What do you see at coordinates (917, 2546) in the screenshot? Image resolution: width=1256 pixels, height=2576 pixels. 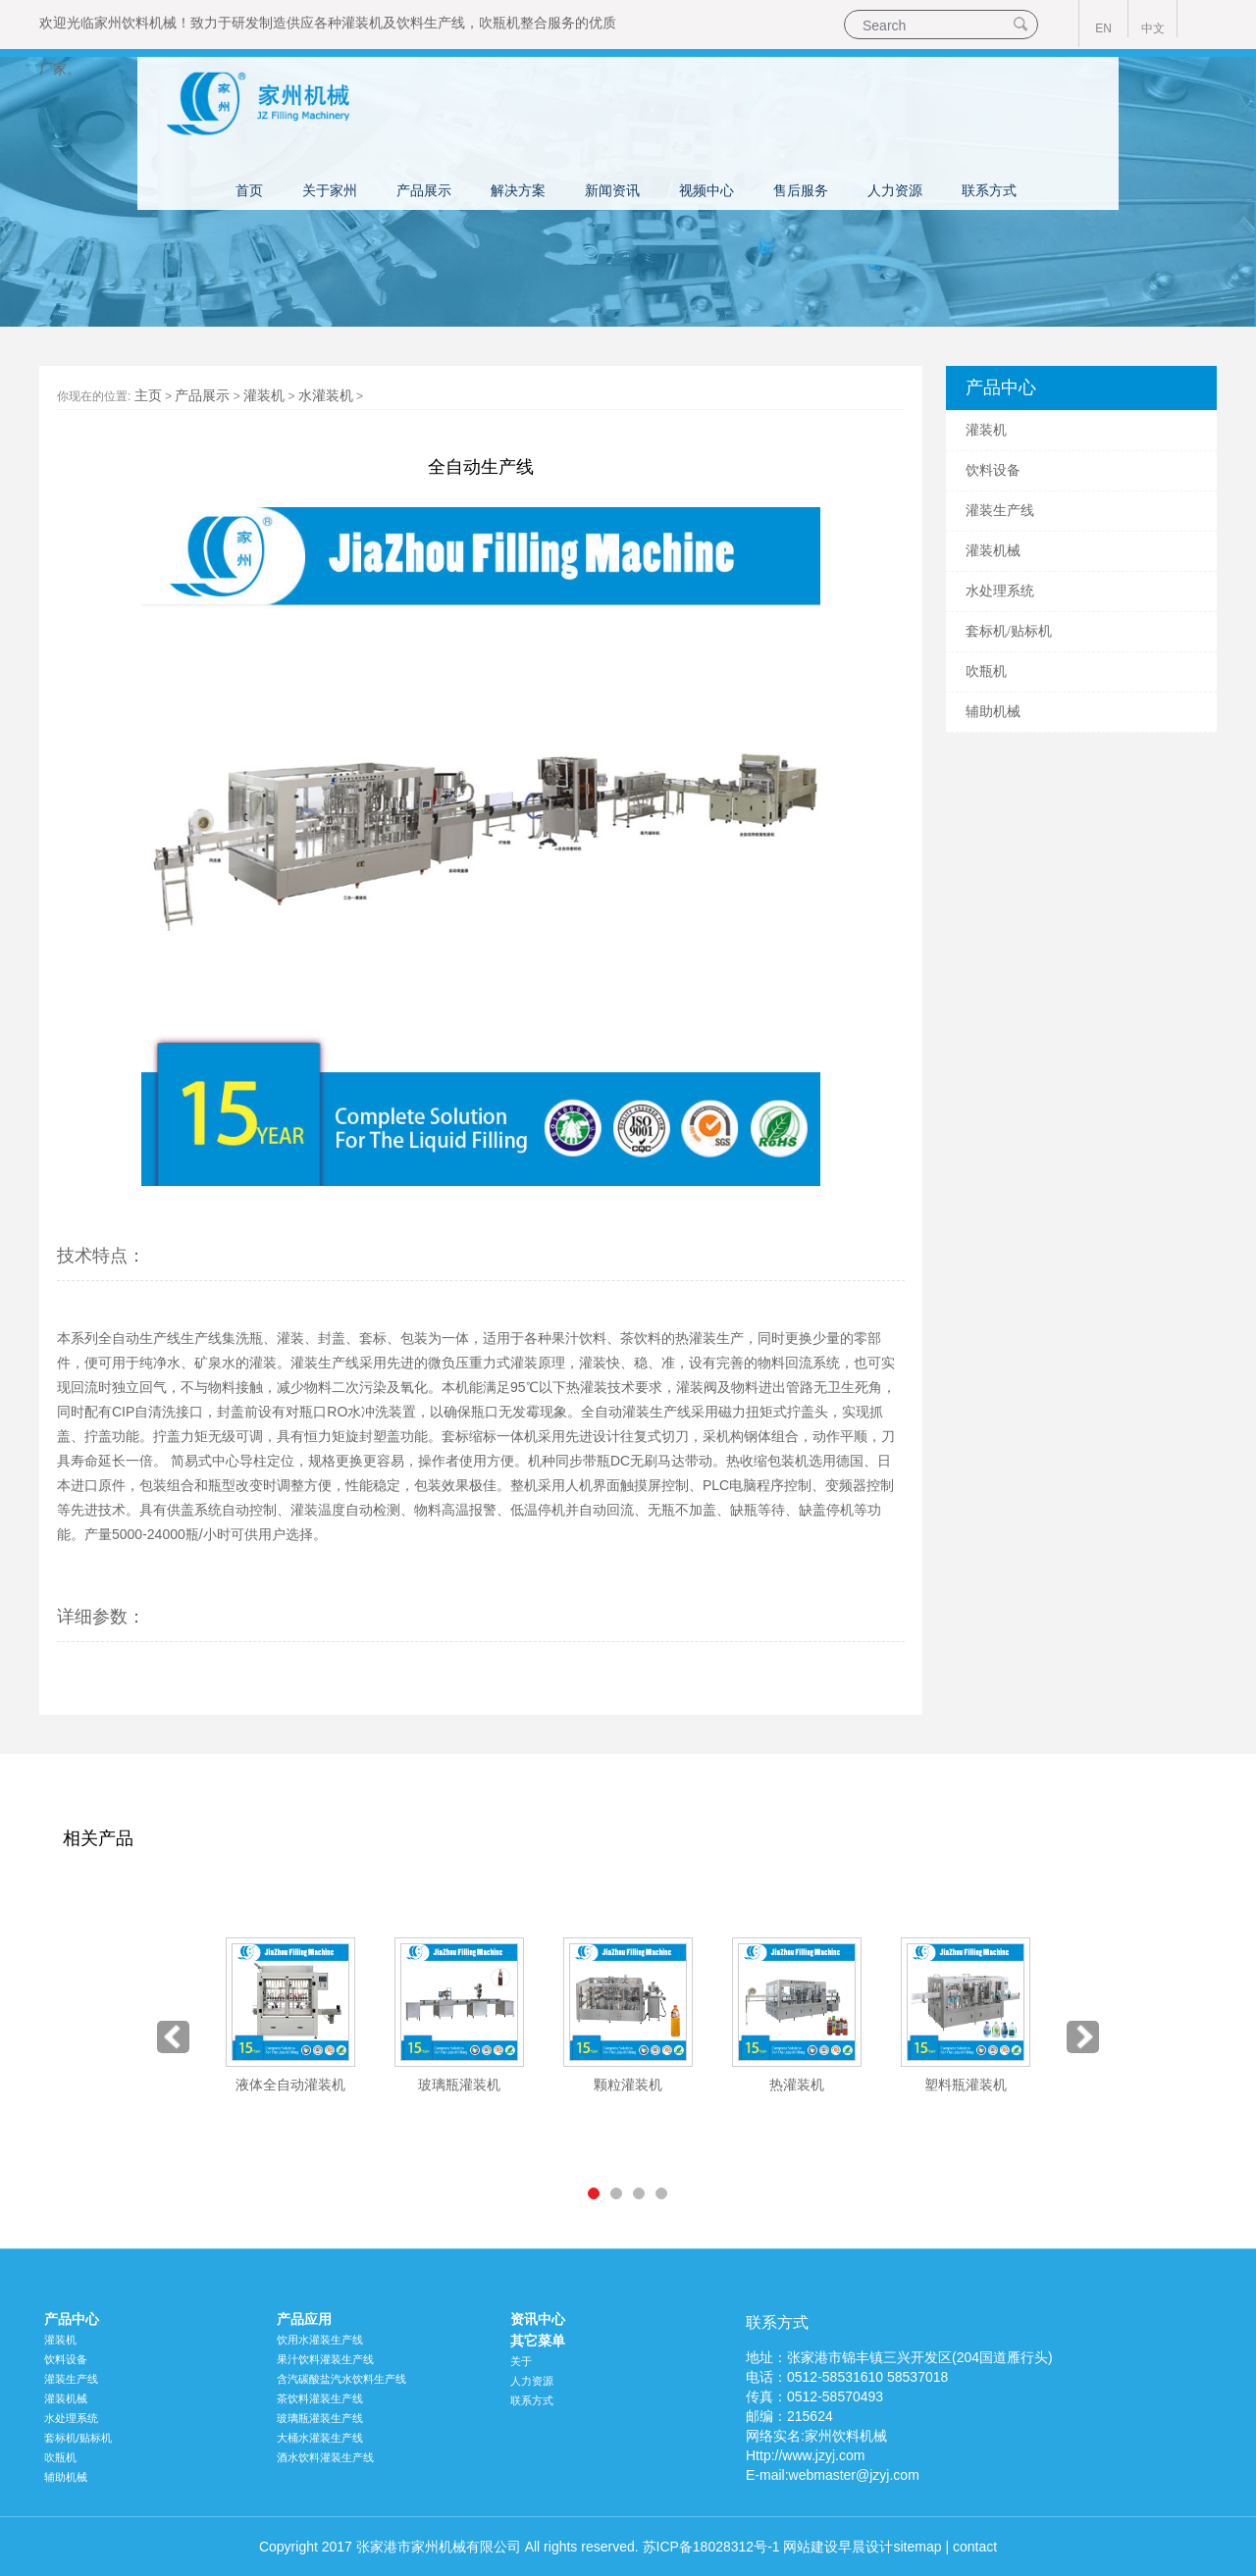 I see `sitemap` at bounding box center [917, 2546].